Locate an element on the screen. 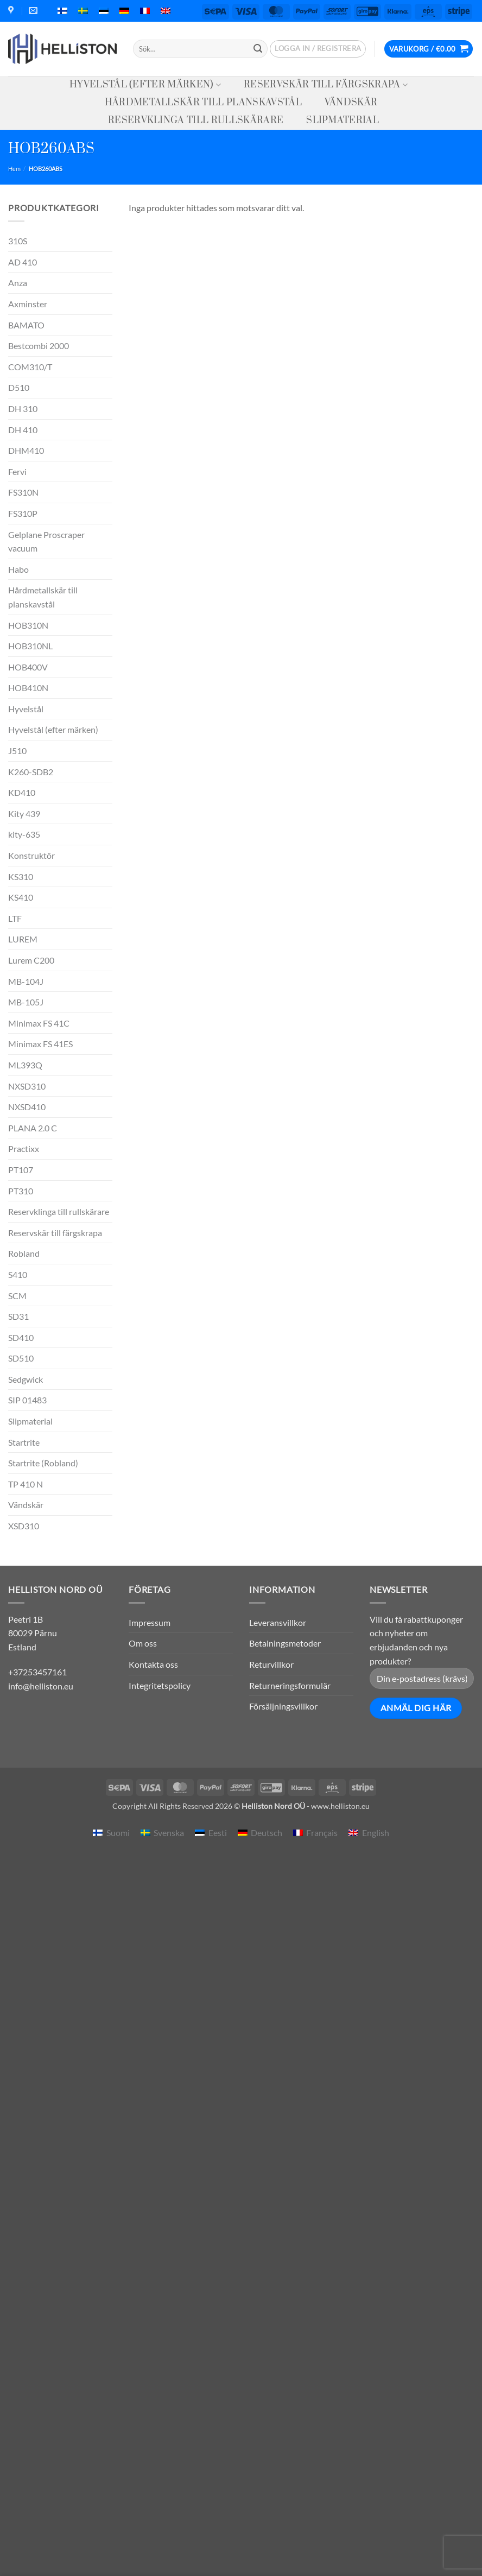 The height and width of the screenshot is (2576, 482). 310S is located at coordinates (17, 241).